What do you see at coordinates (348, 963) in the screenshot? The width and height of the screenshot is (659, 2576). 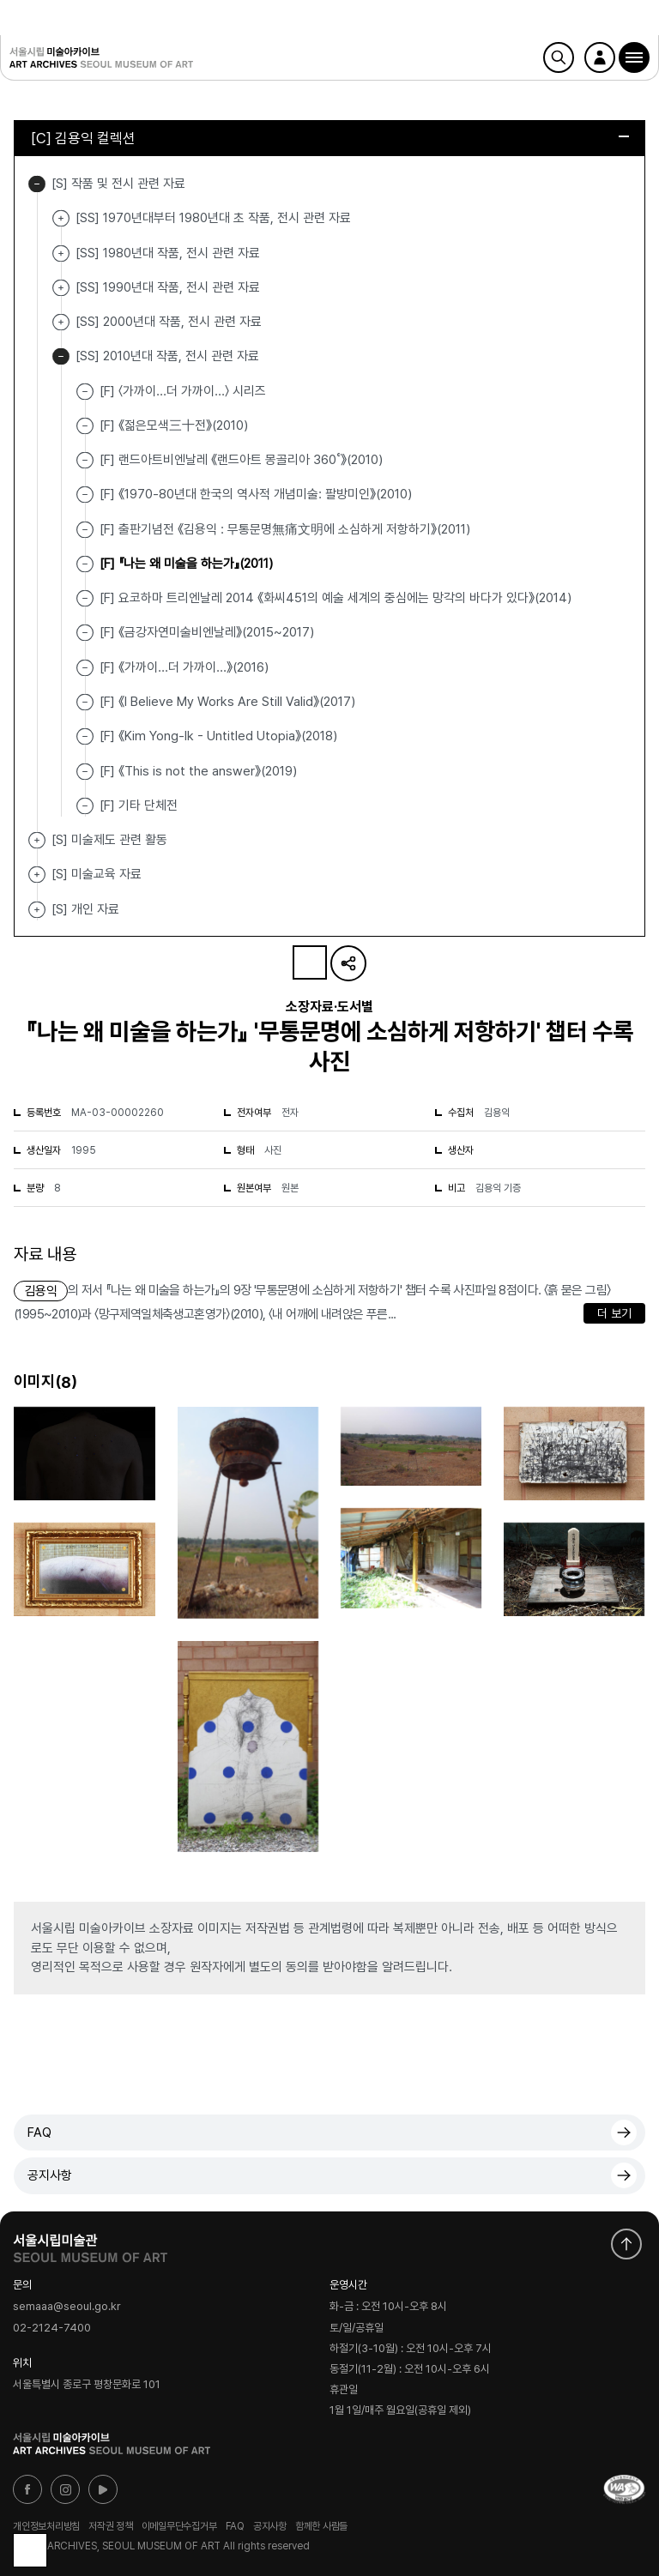 I see `URL 복사` at bounding box center [348, 963].